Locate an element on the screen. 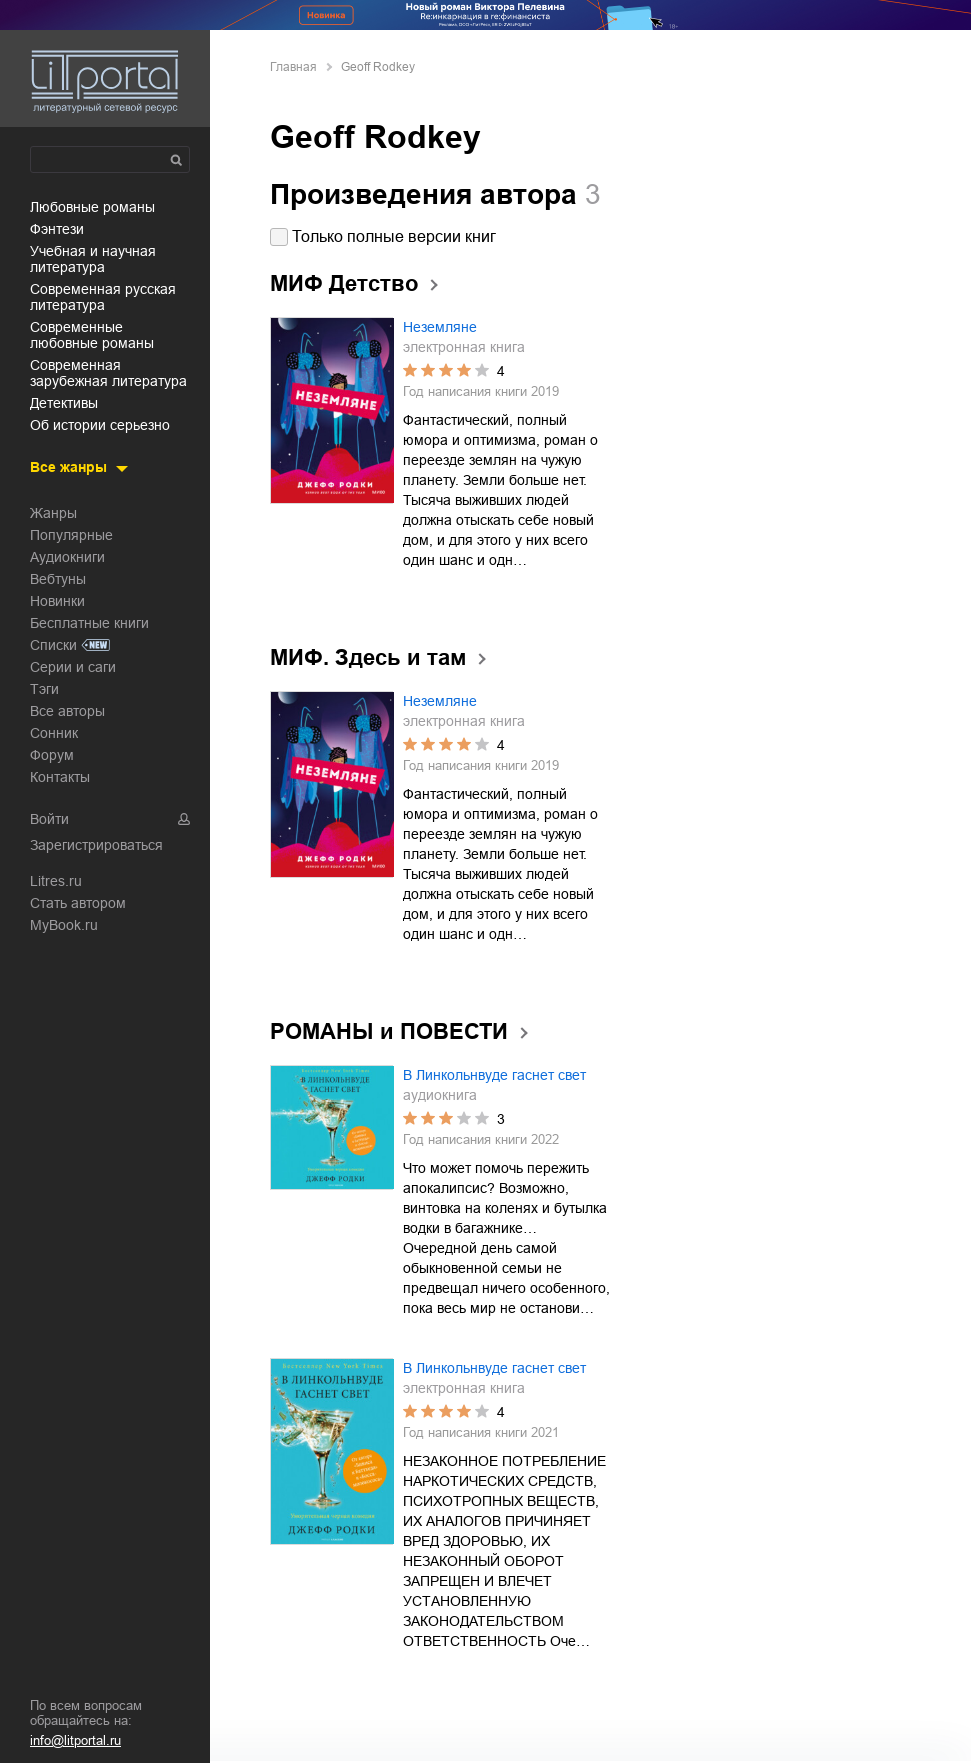  любовные романы is located at coordinates (92, 207).